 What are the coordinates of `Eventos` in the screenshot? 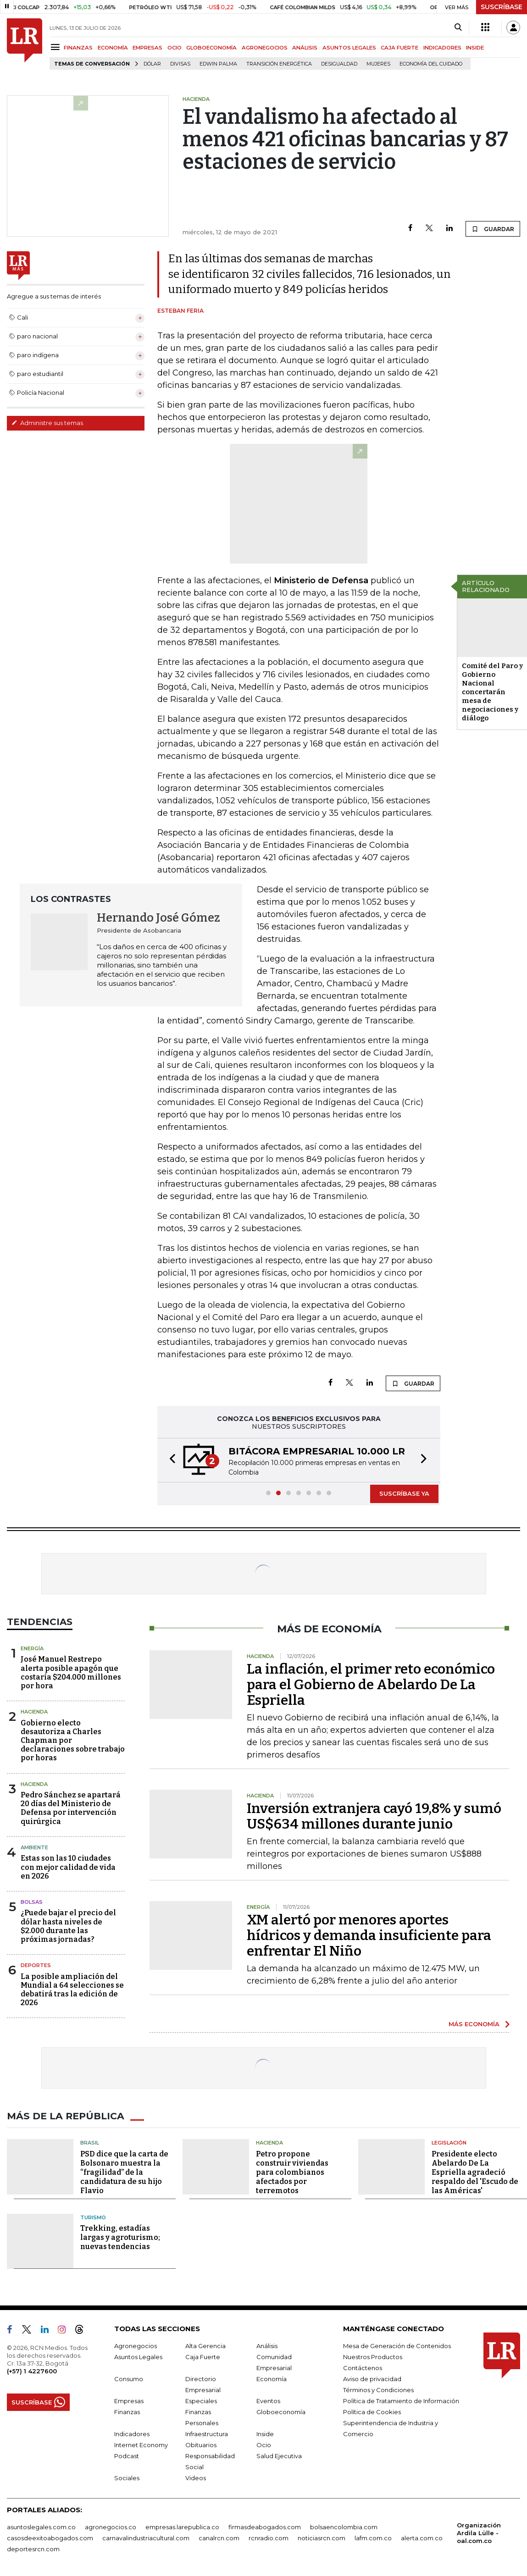 It's located at (268, 2401).